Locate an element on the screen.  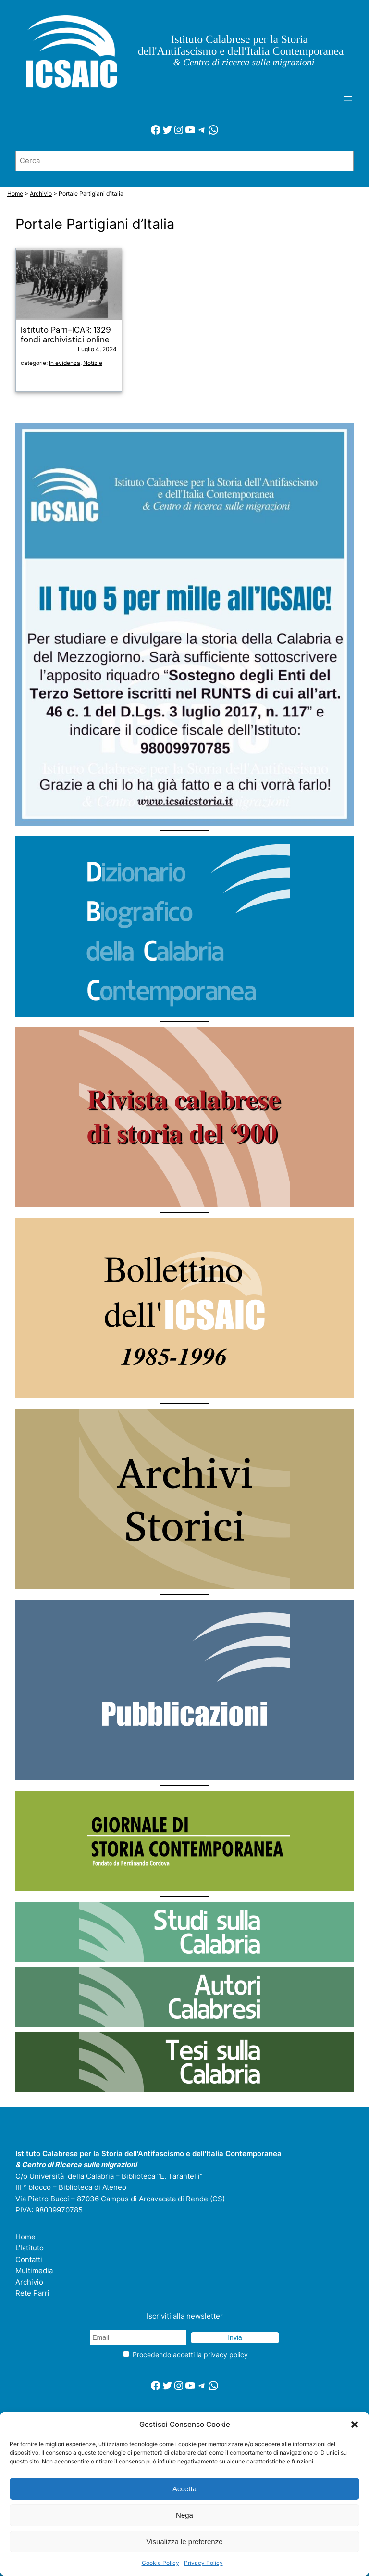
Cookie Policy is located at coordinates (160, 2562).